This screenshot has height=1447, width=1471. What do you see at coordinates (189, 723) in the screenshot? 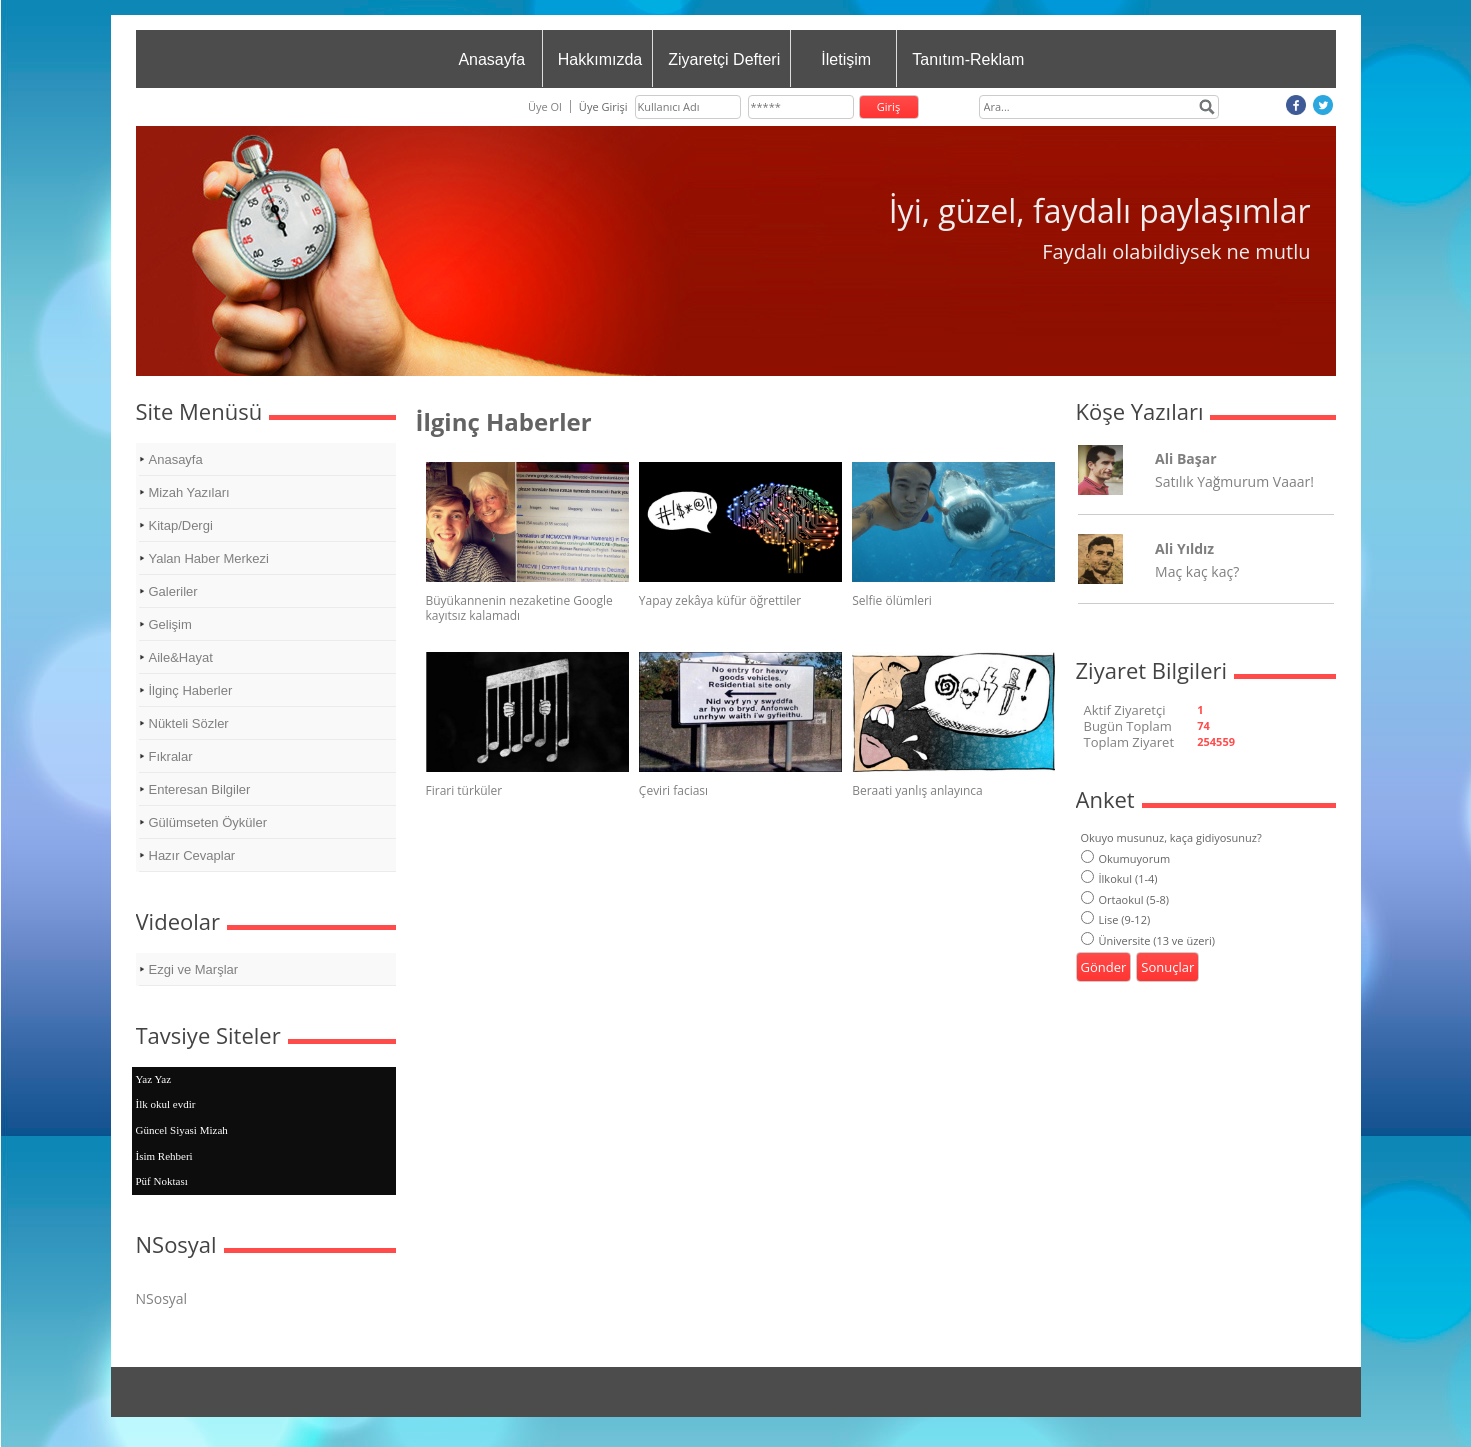
I see `Nükteli Sözler` at bounding box center [189, 723].